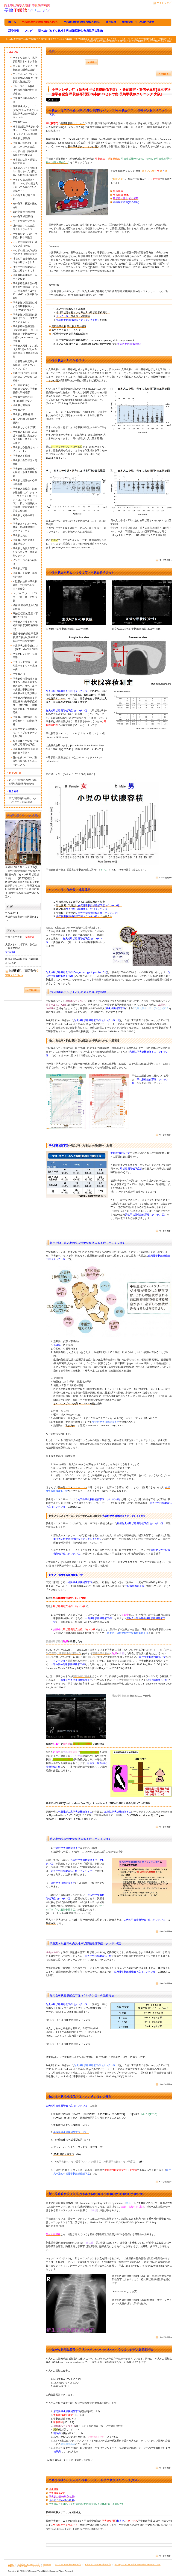  What do you see at coordinates (25, 252) in the screenshot?
I see `バセドウ病の抗体が陰性の甲状腺機能亢進症` at bounding box center [25, 252].